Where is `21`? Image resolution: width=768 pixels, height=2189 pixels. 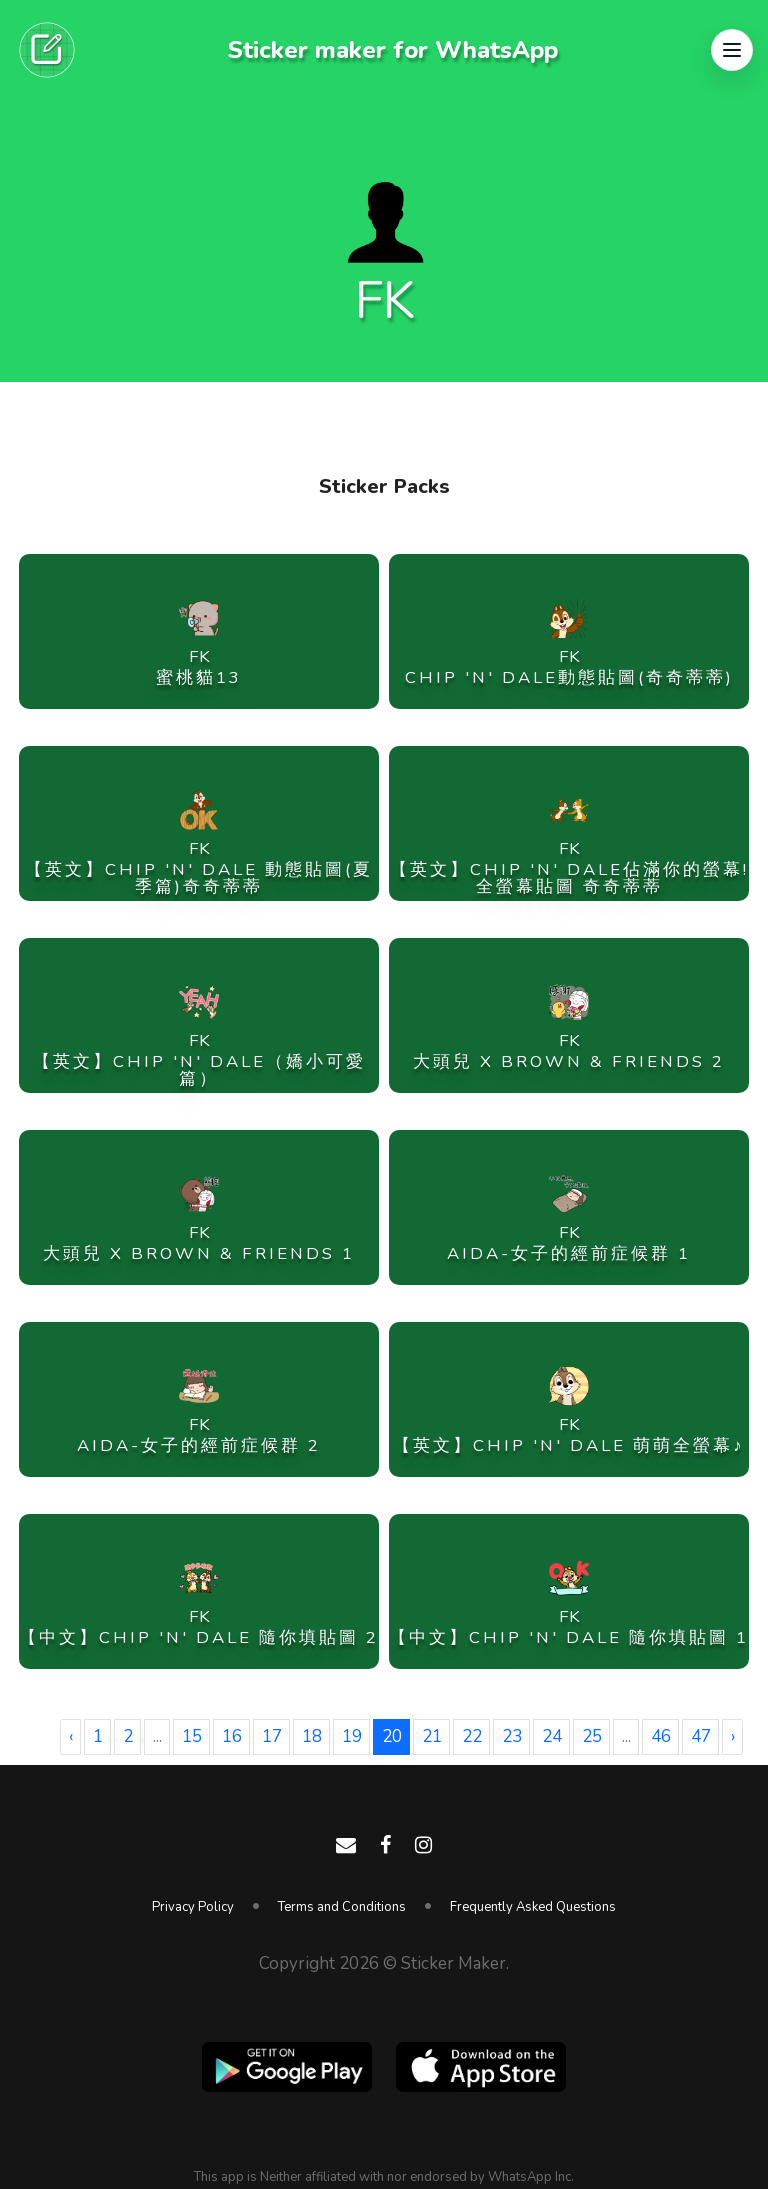
21 is located at coordinates (432, 1736).